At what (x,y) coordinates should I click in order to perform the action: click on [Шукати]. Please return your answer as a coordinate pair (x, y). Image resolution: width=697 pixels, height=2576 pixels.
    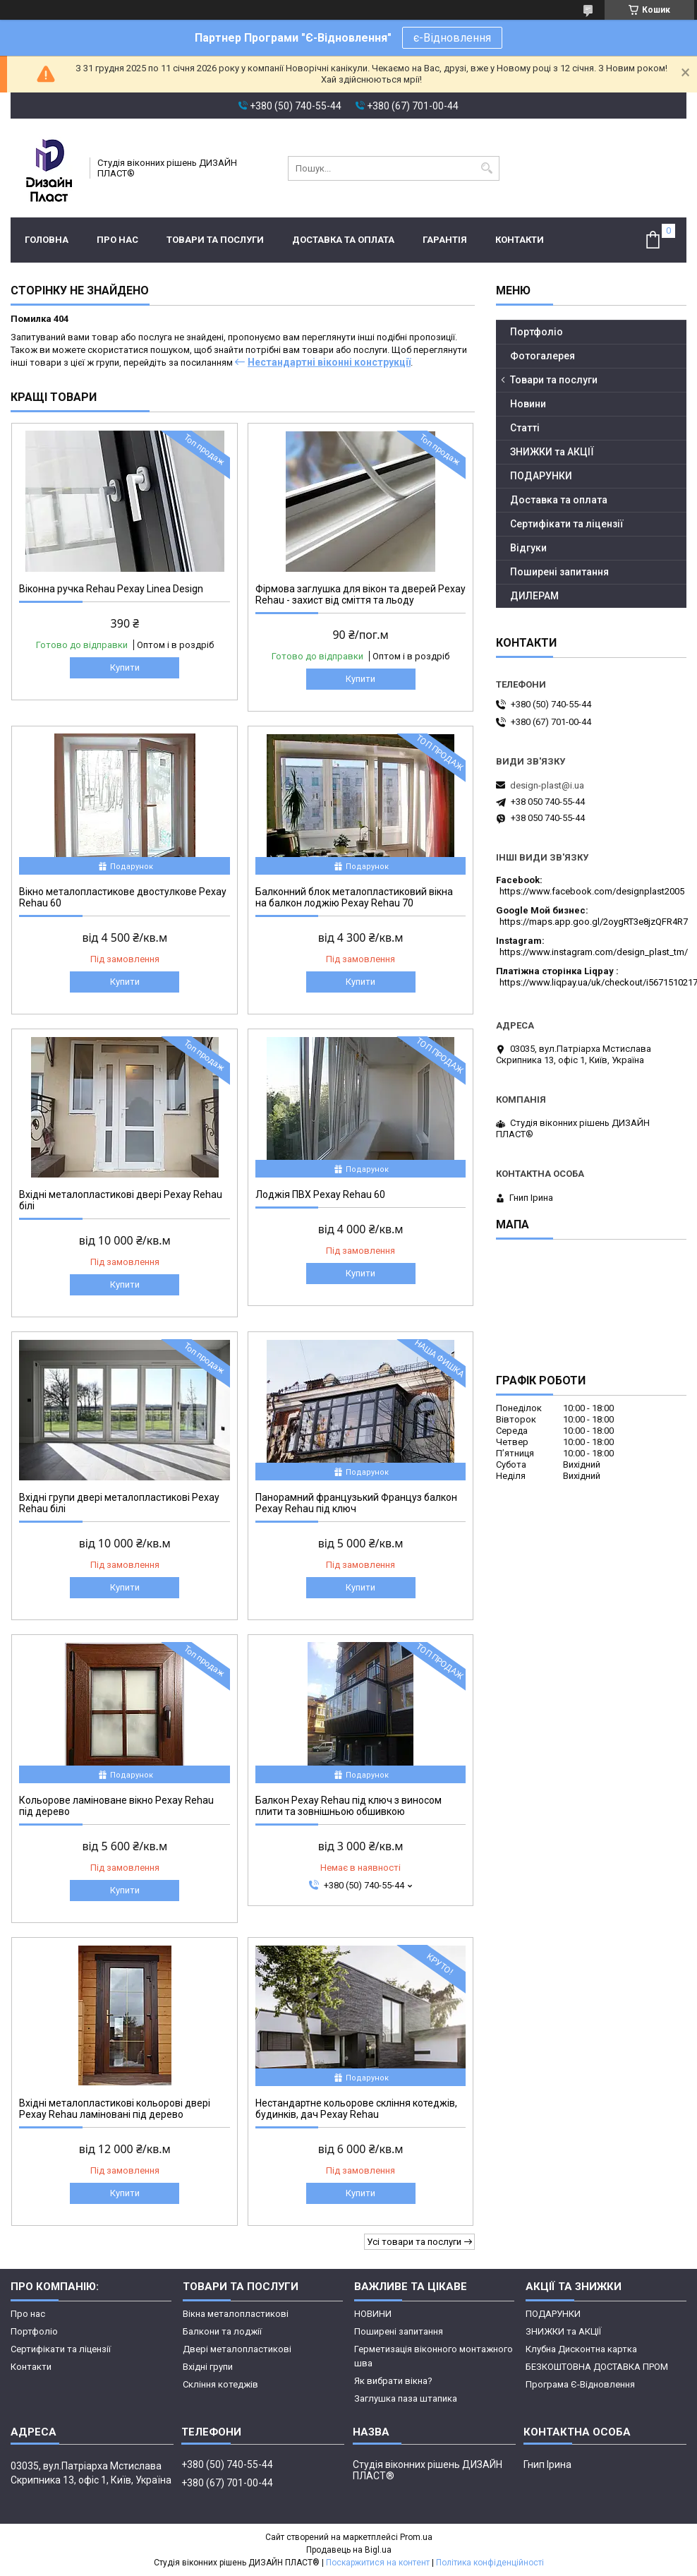
    Looking at the image, I should click on (487, 168).